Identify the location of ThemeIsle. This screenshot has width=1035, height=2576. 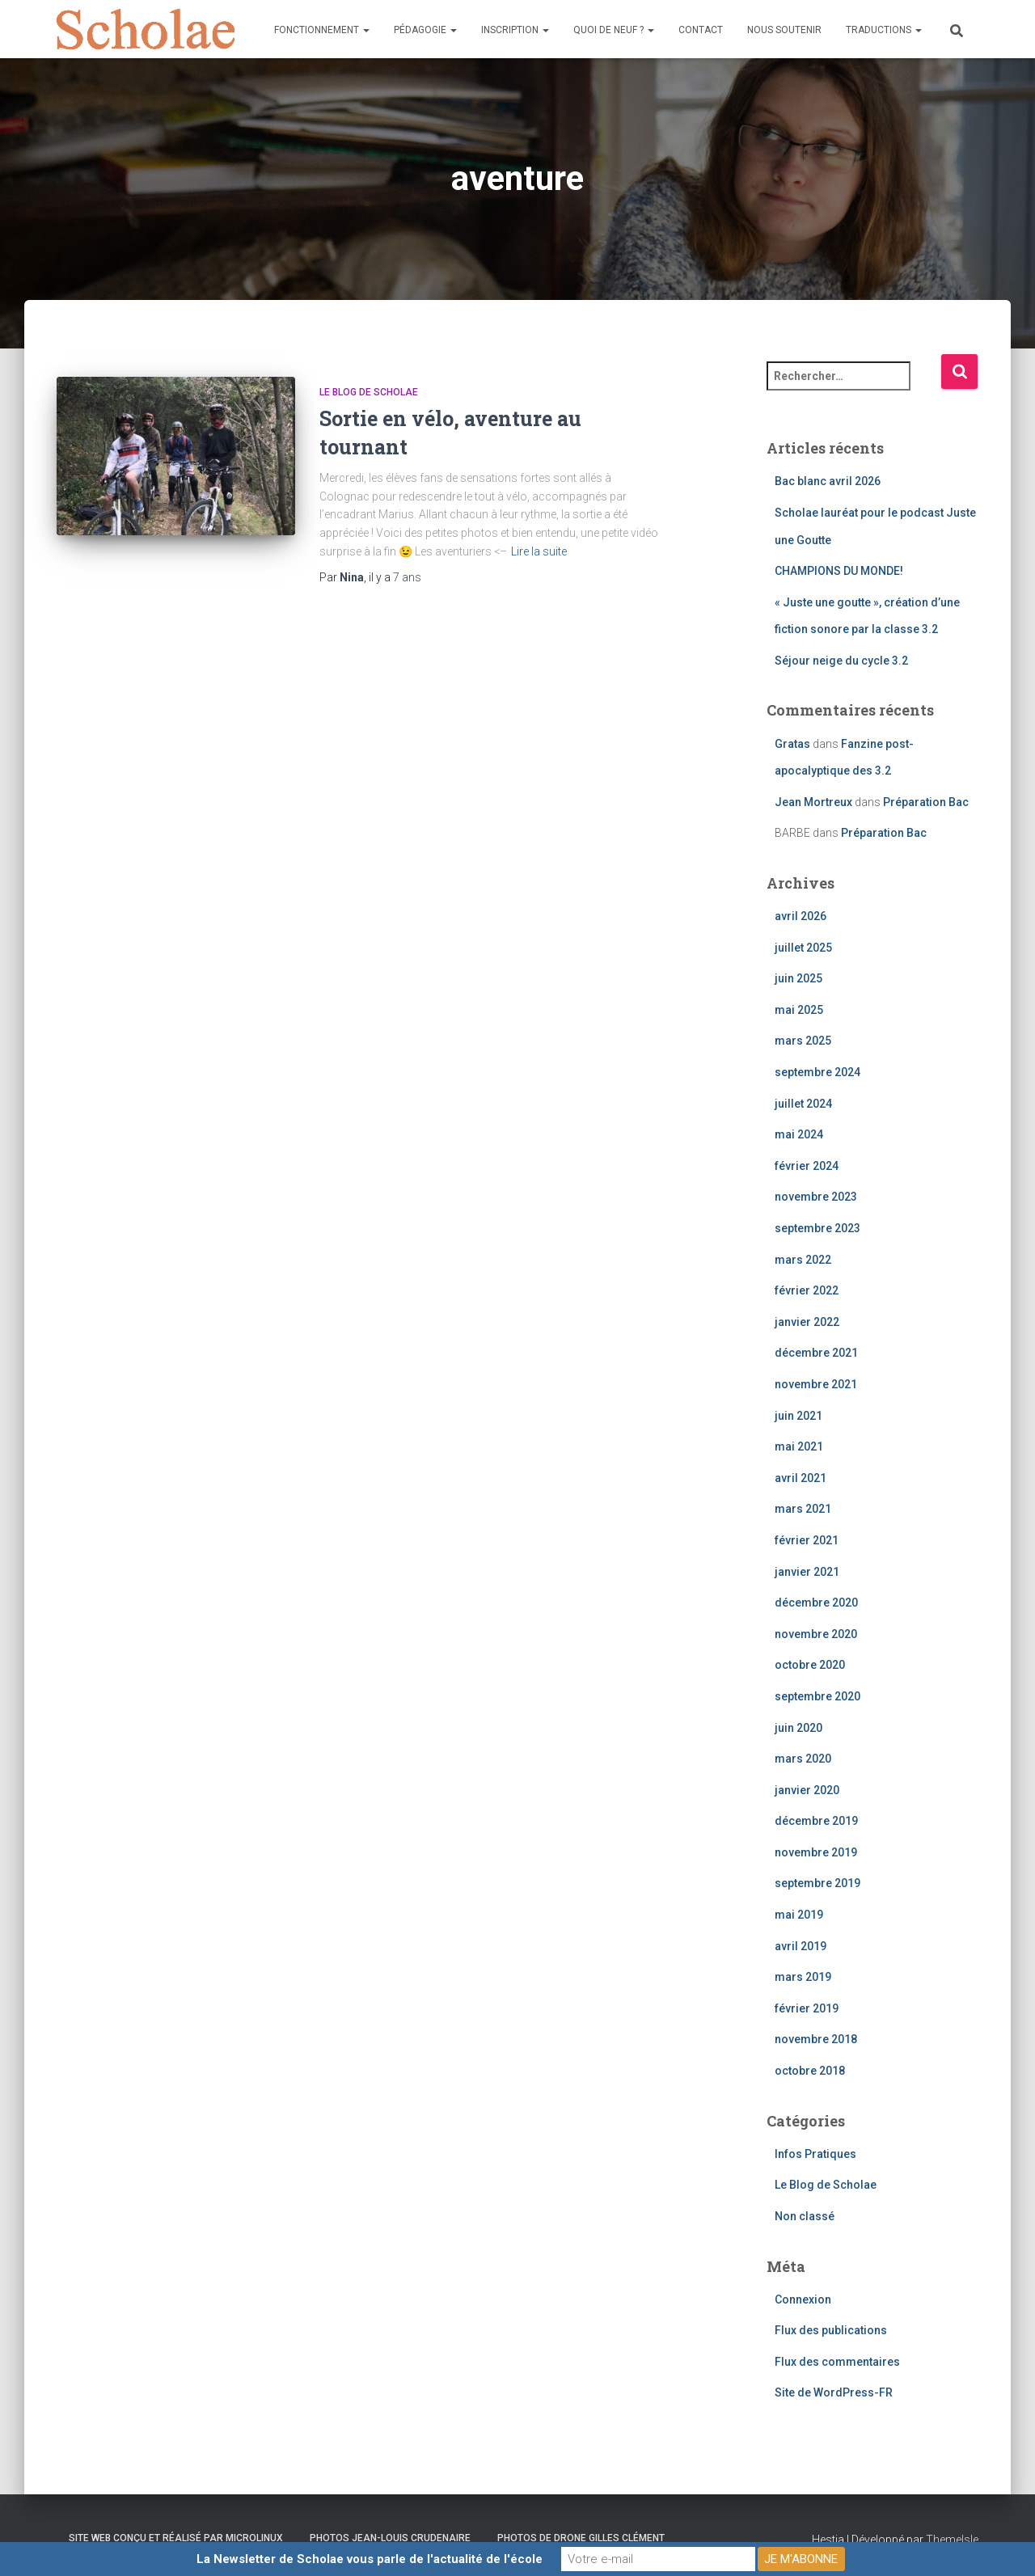
(952, 2539).